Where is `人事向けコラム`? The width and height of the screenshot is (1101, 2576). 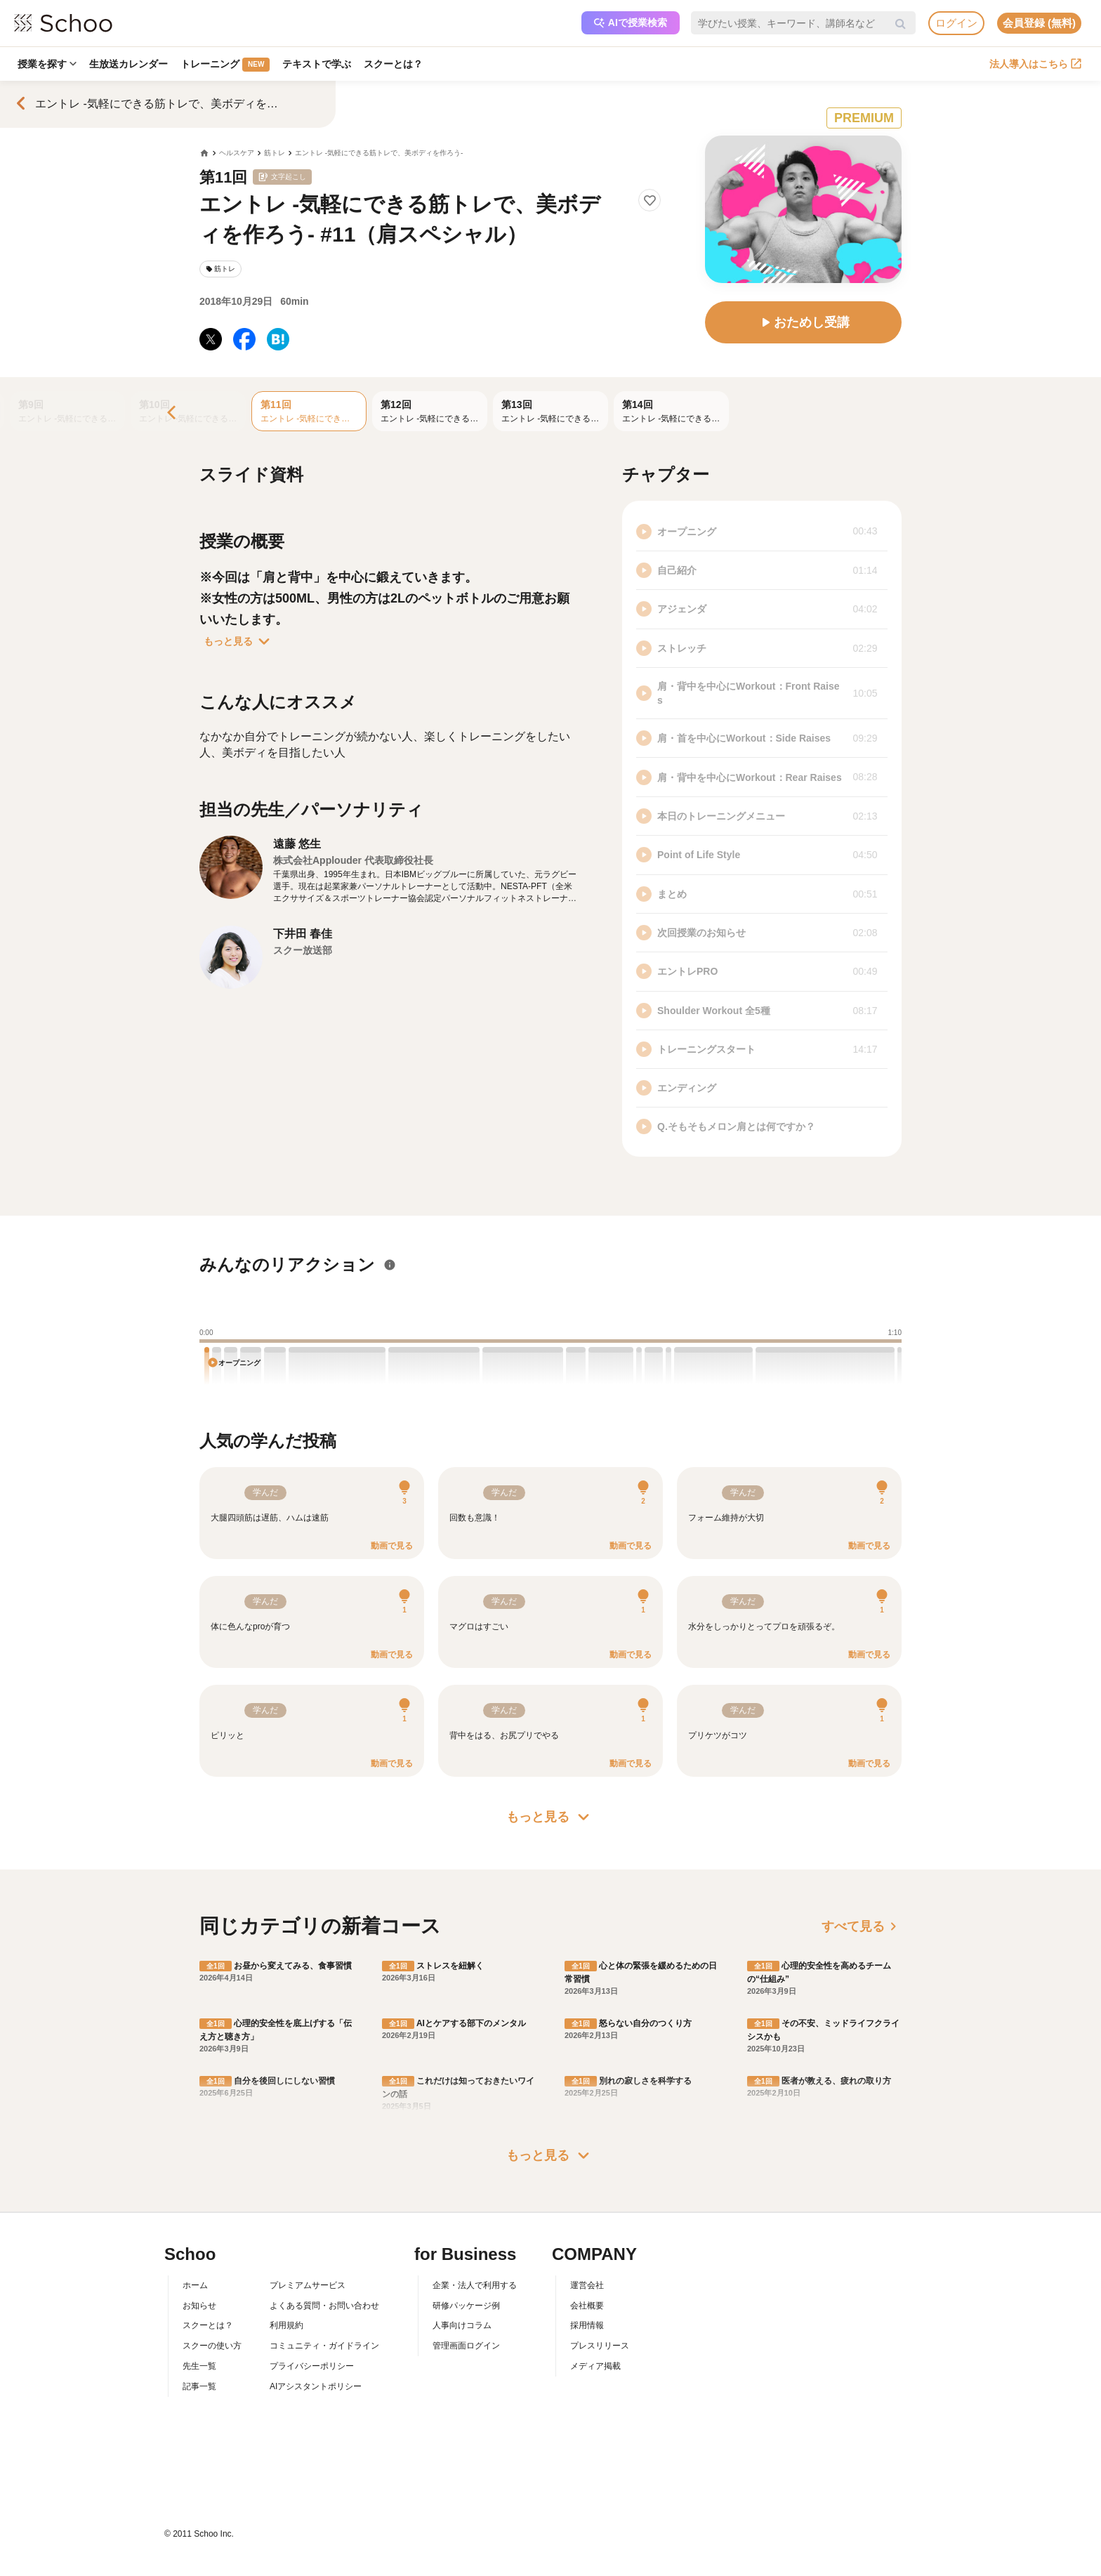
人事向けコラム is located at coordinates (462, 2325).